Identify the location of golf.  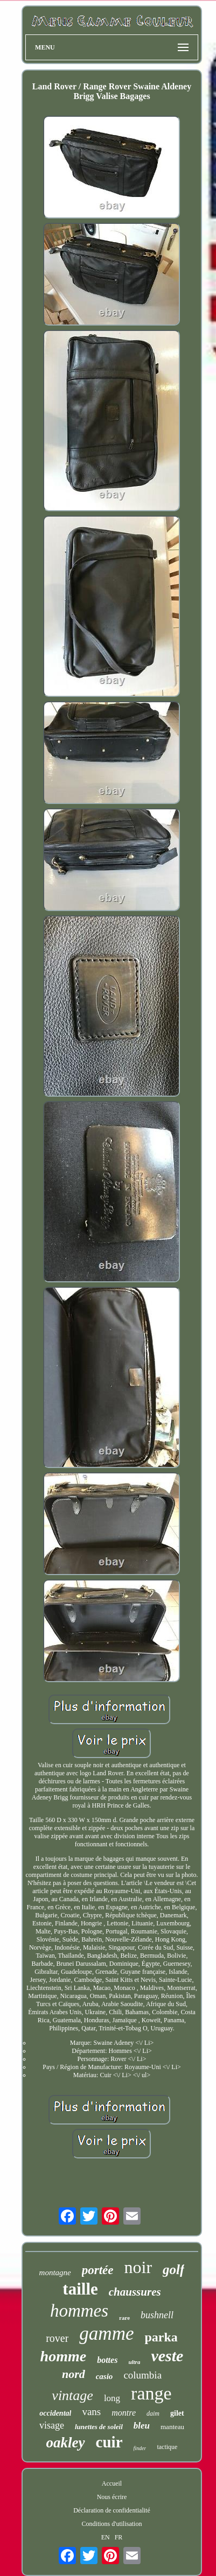
(173, 2269).